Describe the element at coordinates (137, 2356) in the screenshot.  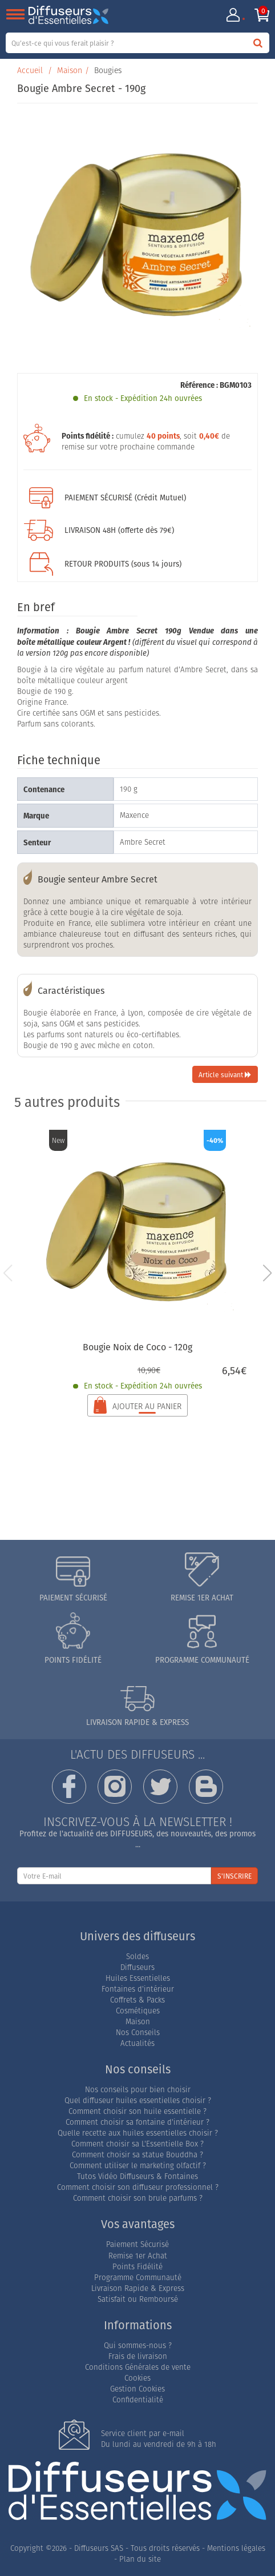
I see `Frais de livraison` at that location.